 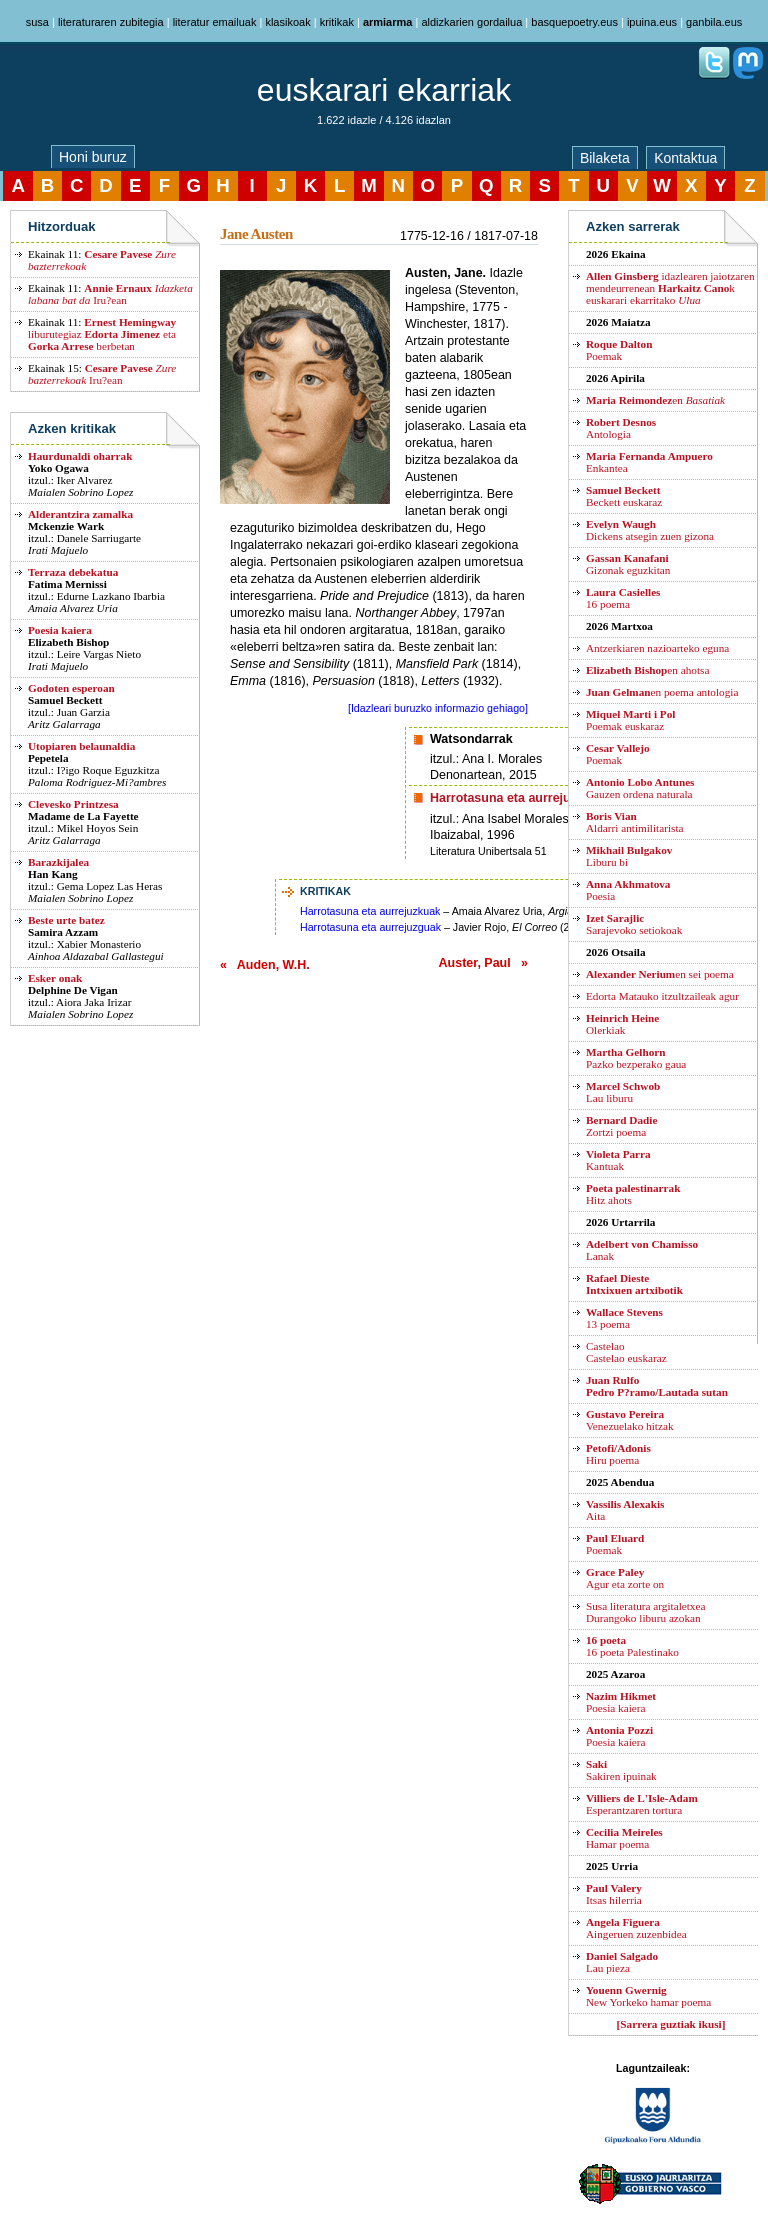 What do you see at coordinates (58, 468) in the screenshot?
I see `Yoko Ogawa` at bounding box center [58, 468].